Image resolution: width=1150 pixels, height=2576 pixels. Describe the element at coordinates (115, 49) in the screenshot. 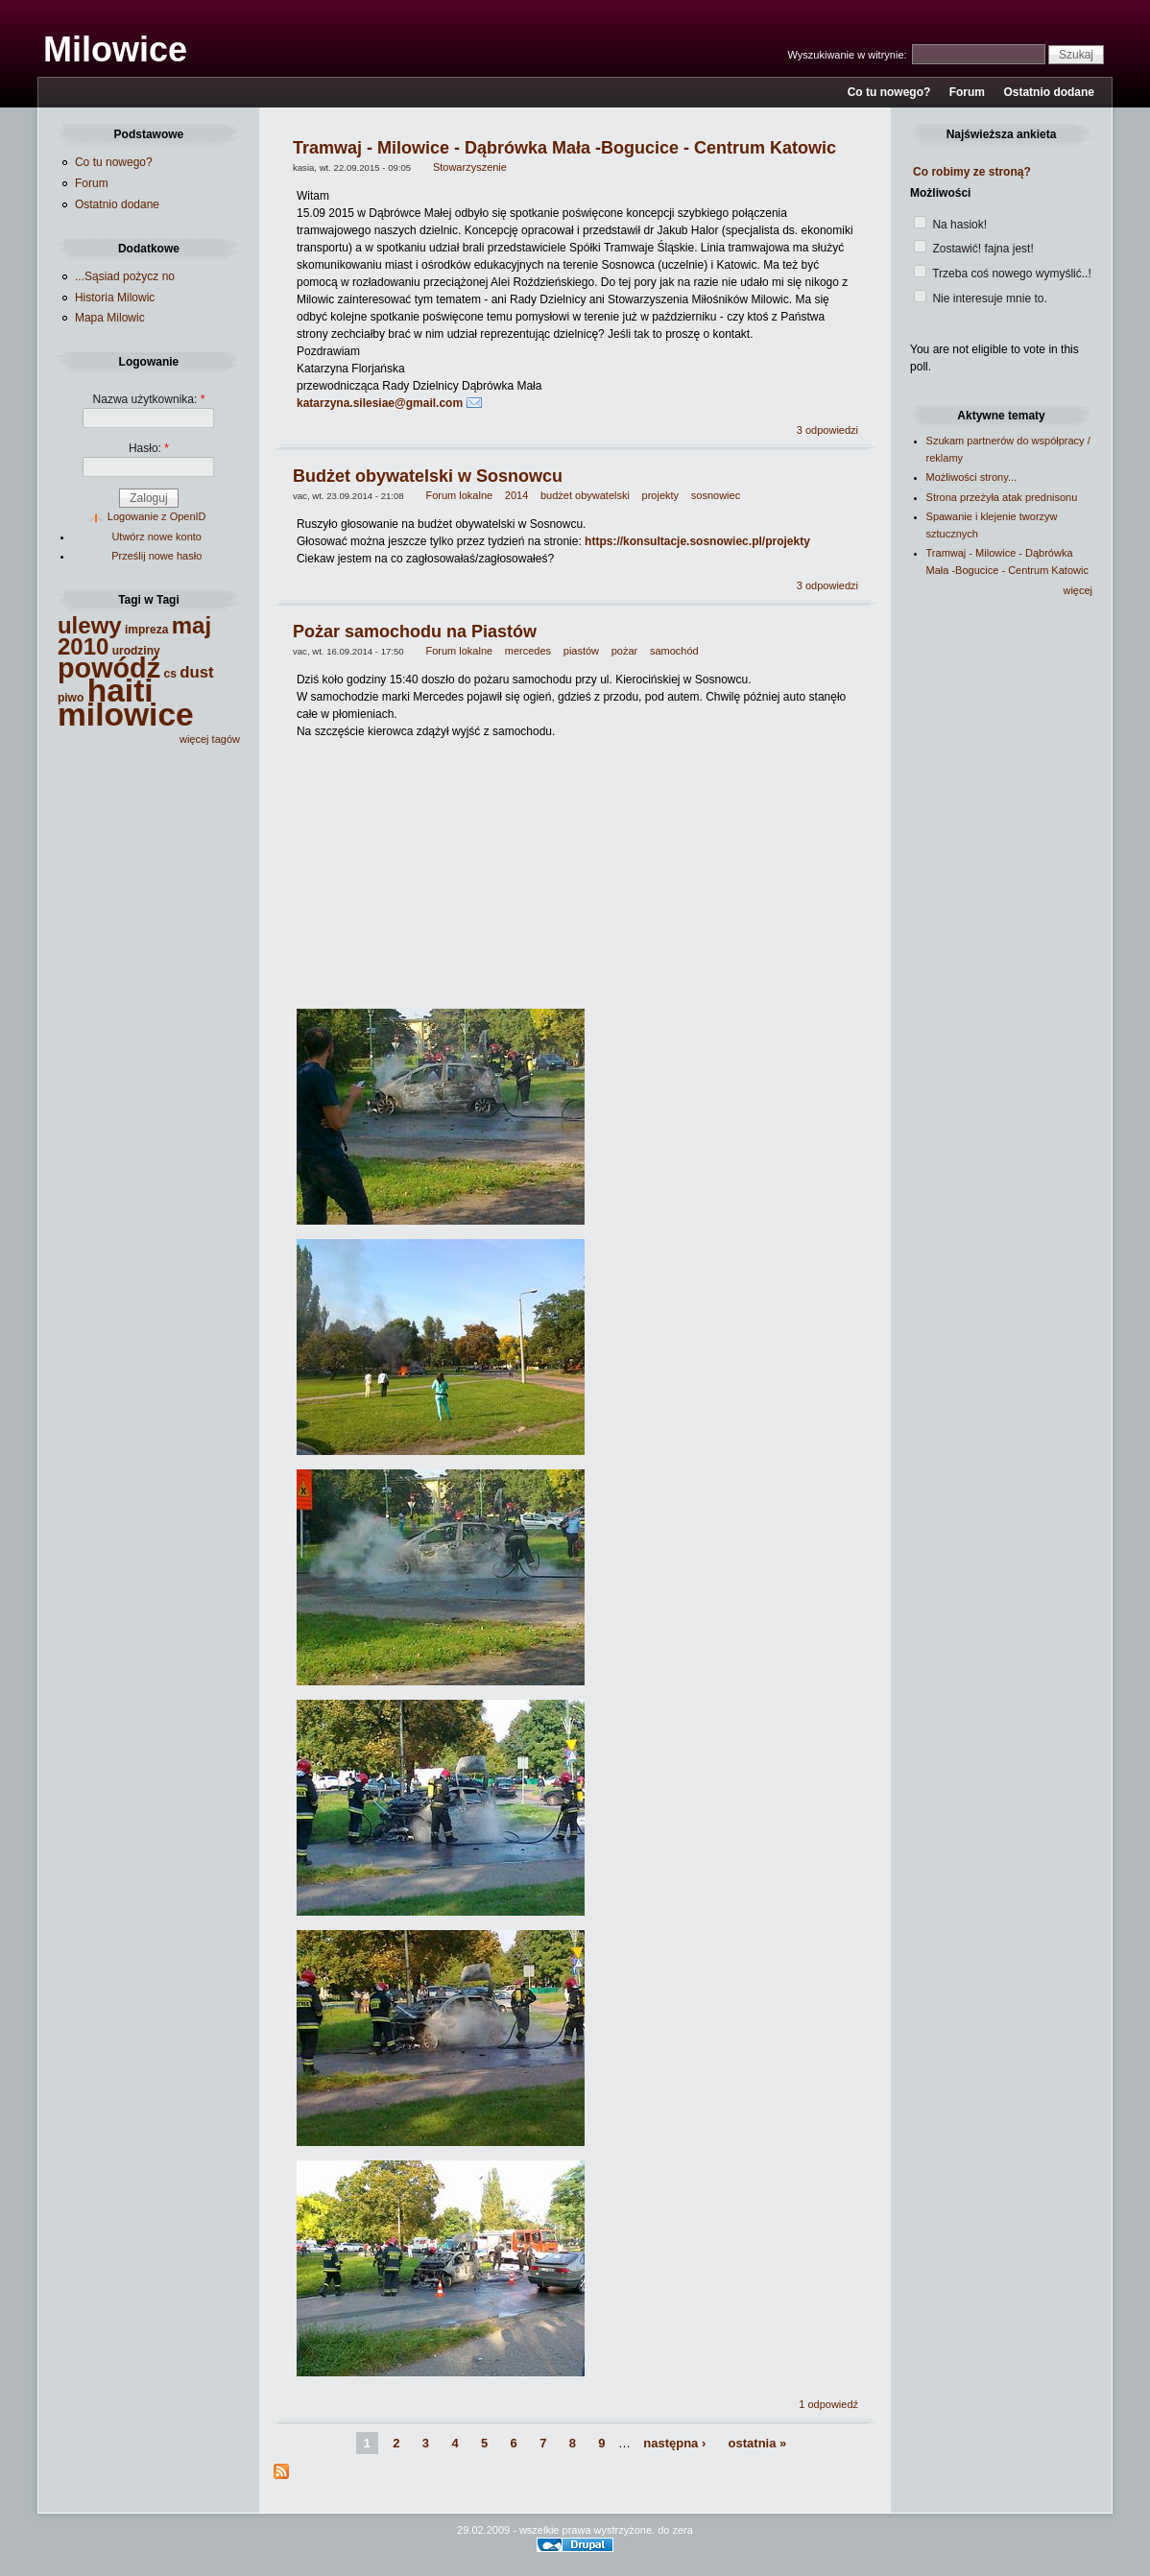

I see `Milowice` at that location.